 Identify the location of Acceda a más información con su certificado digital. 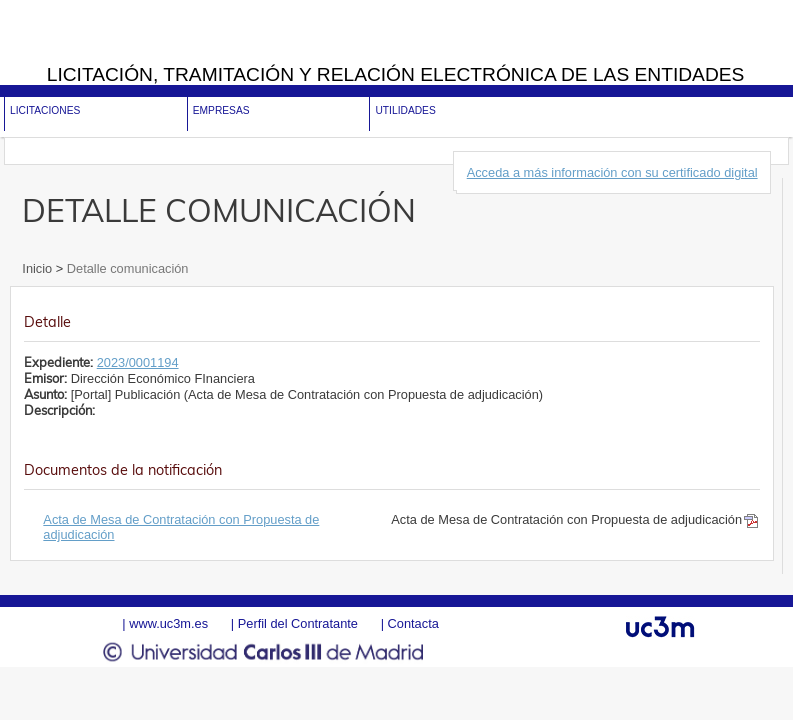
(612, 172).